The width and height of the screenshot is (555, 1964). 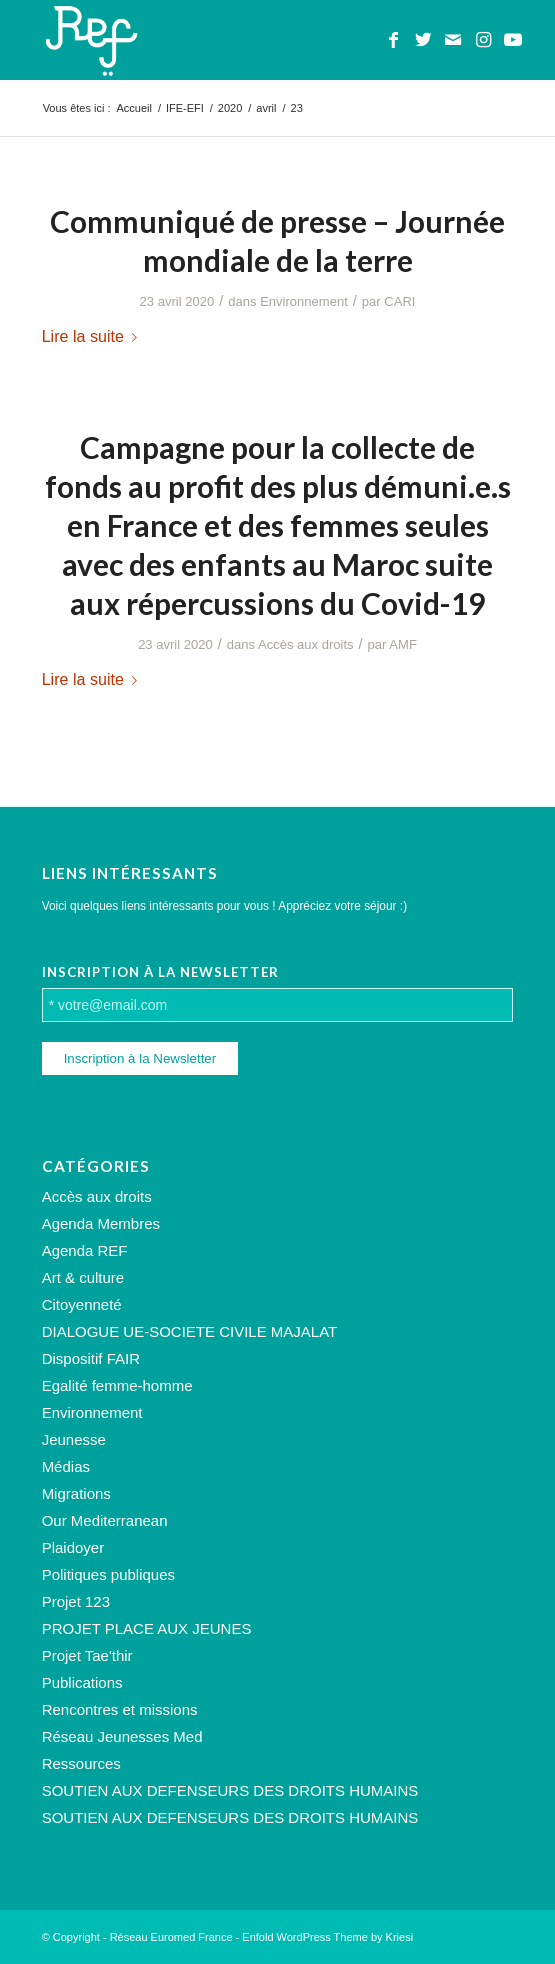 I want to click on Projet 123, so click(x=76, y=1601).